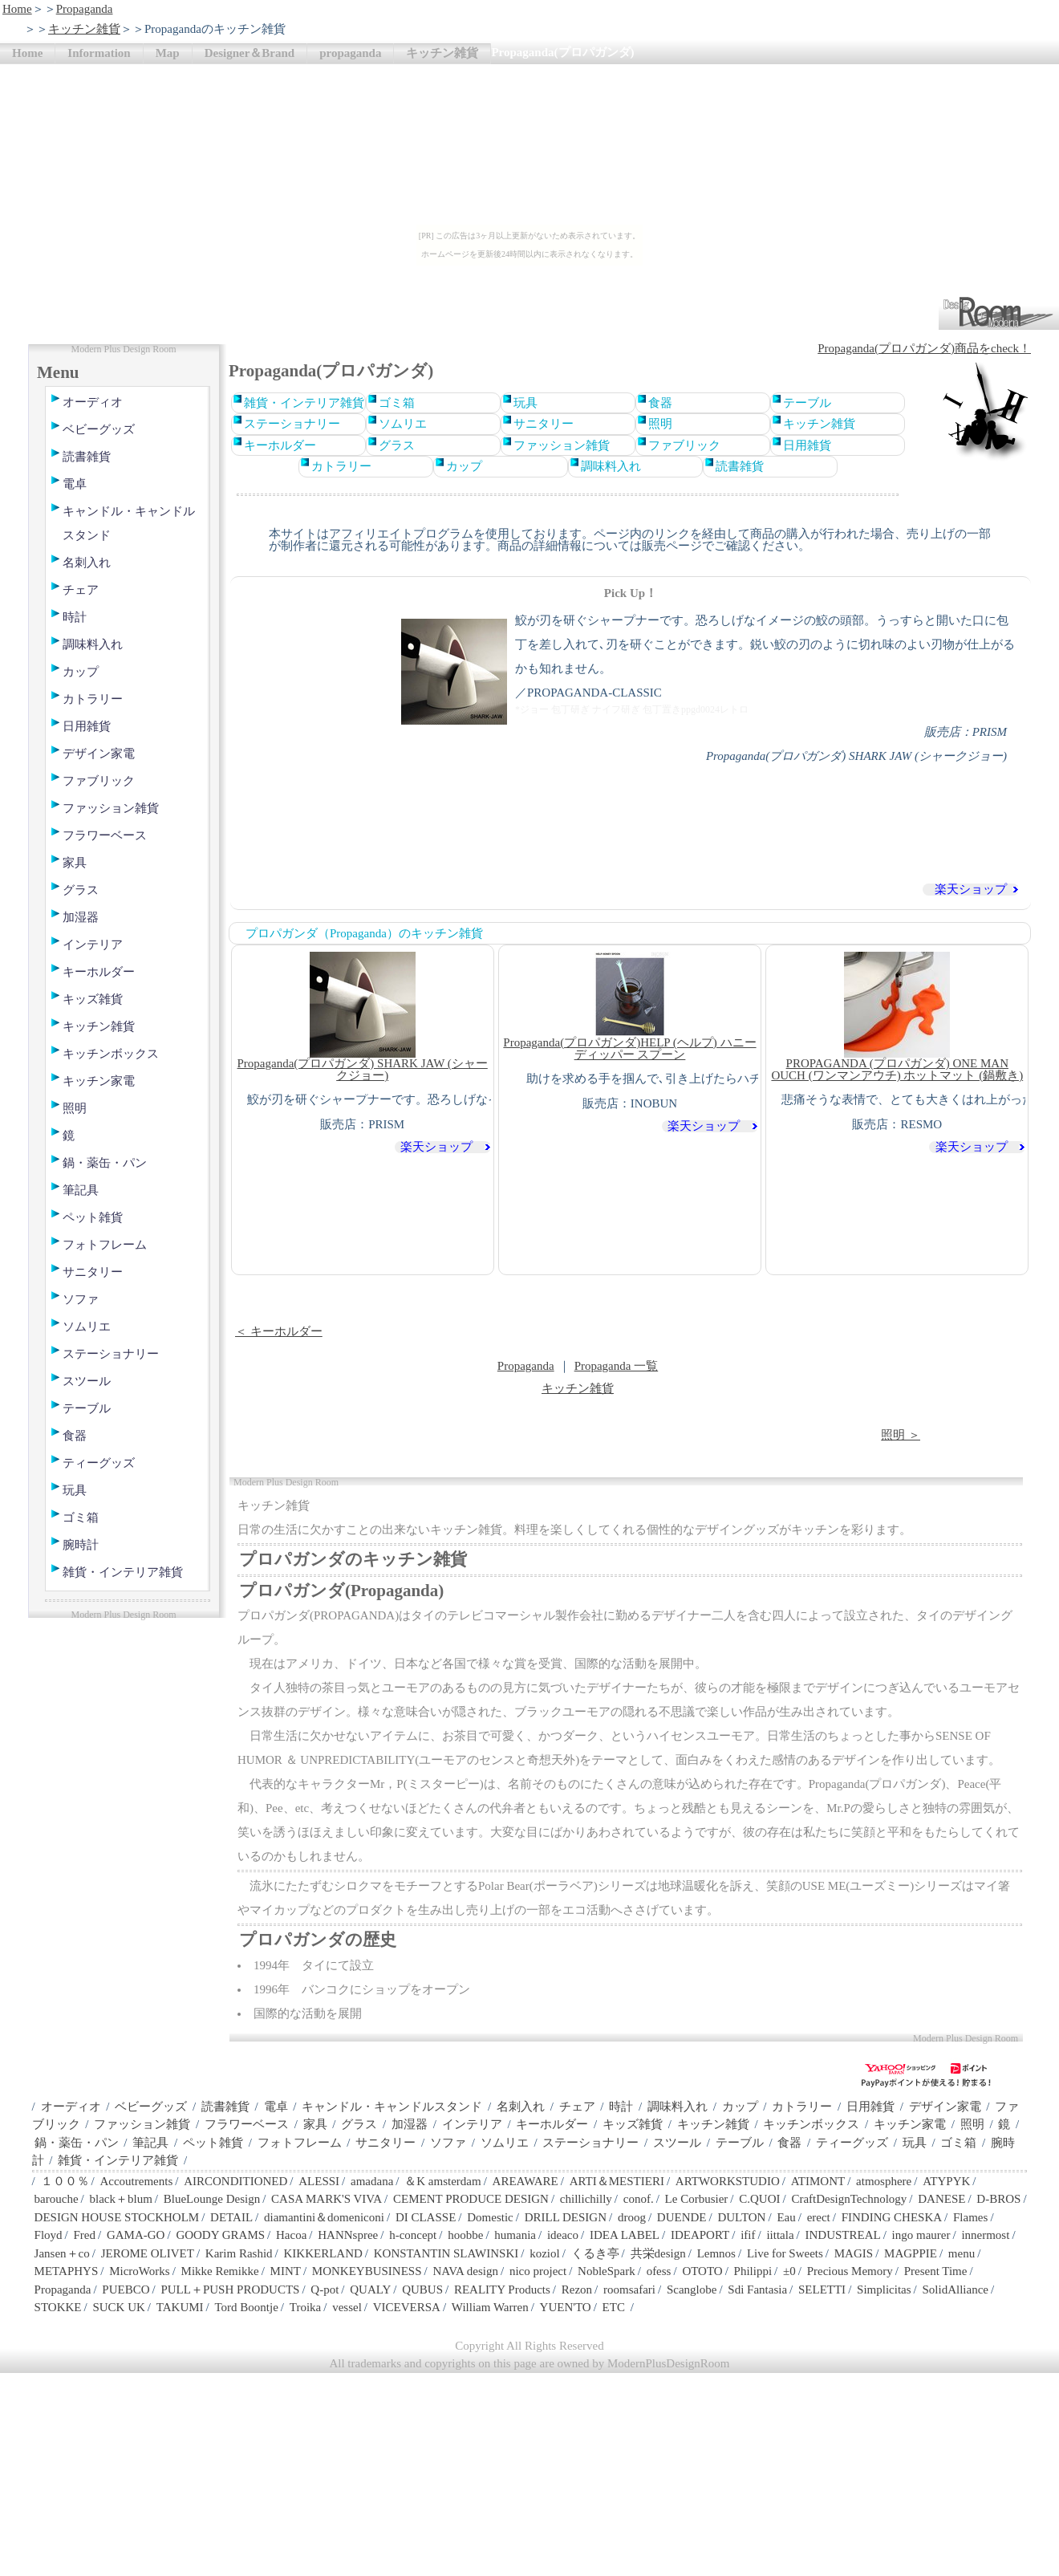 Image resolution: width=1059 pixels, height=2576 pixels. I want to click on Lemnos, so click(716, 2253).